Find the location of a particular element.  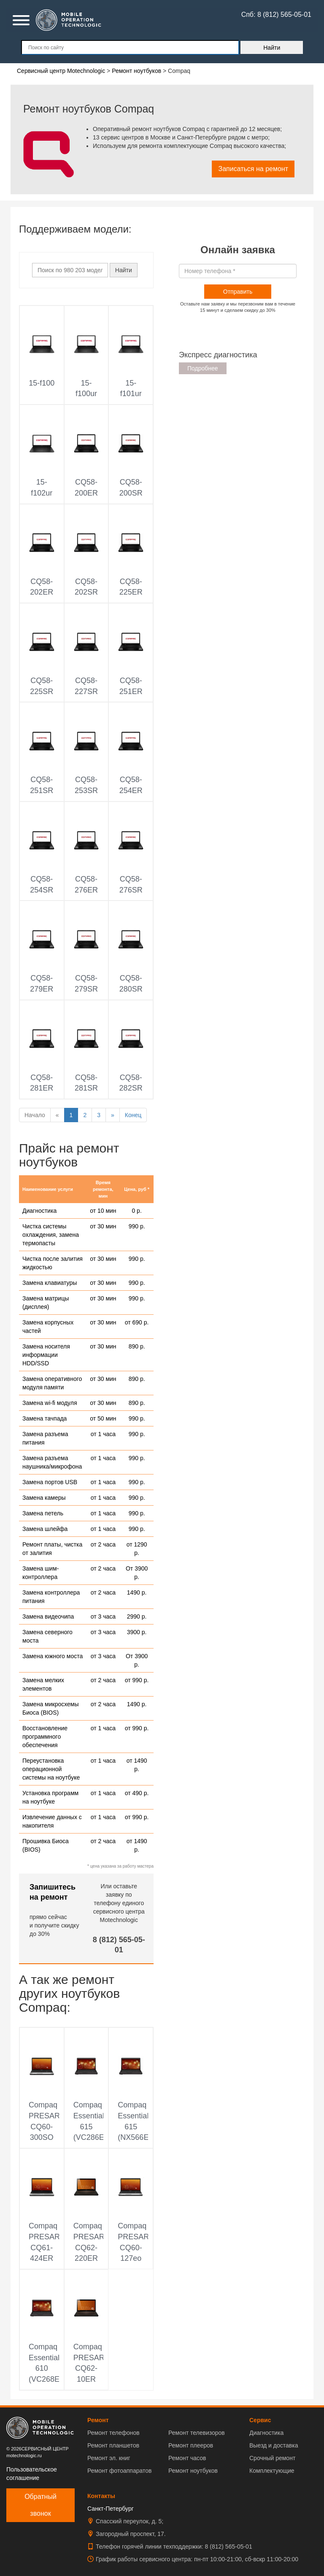

Обратный звонок is located at coordinates (40, 2505).